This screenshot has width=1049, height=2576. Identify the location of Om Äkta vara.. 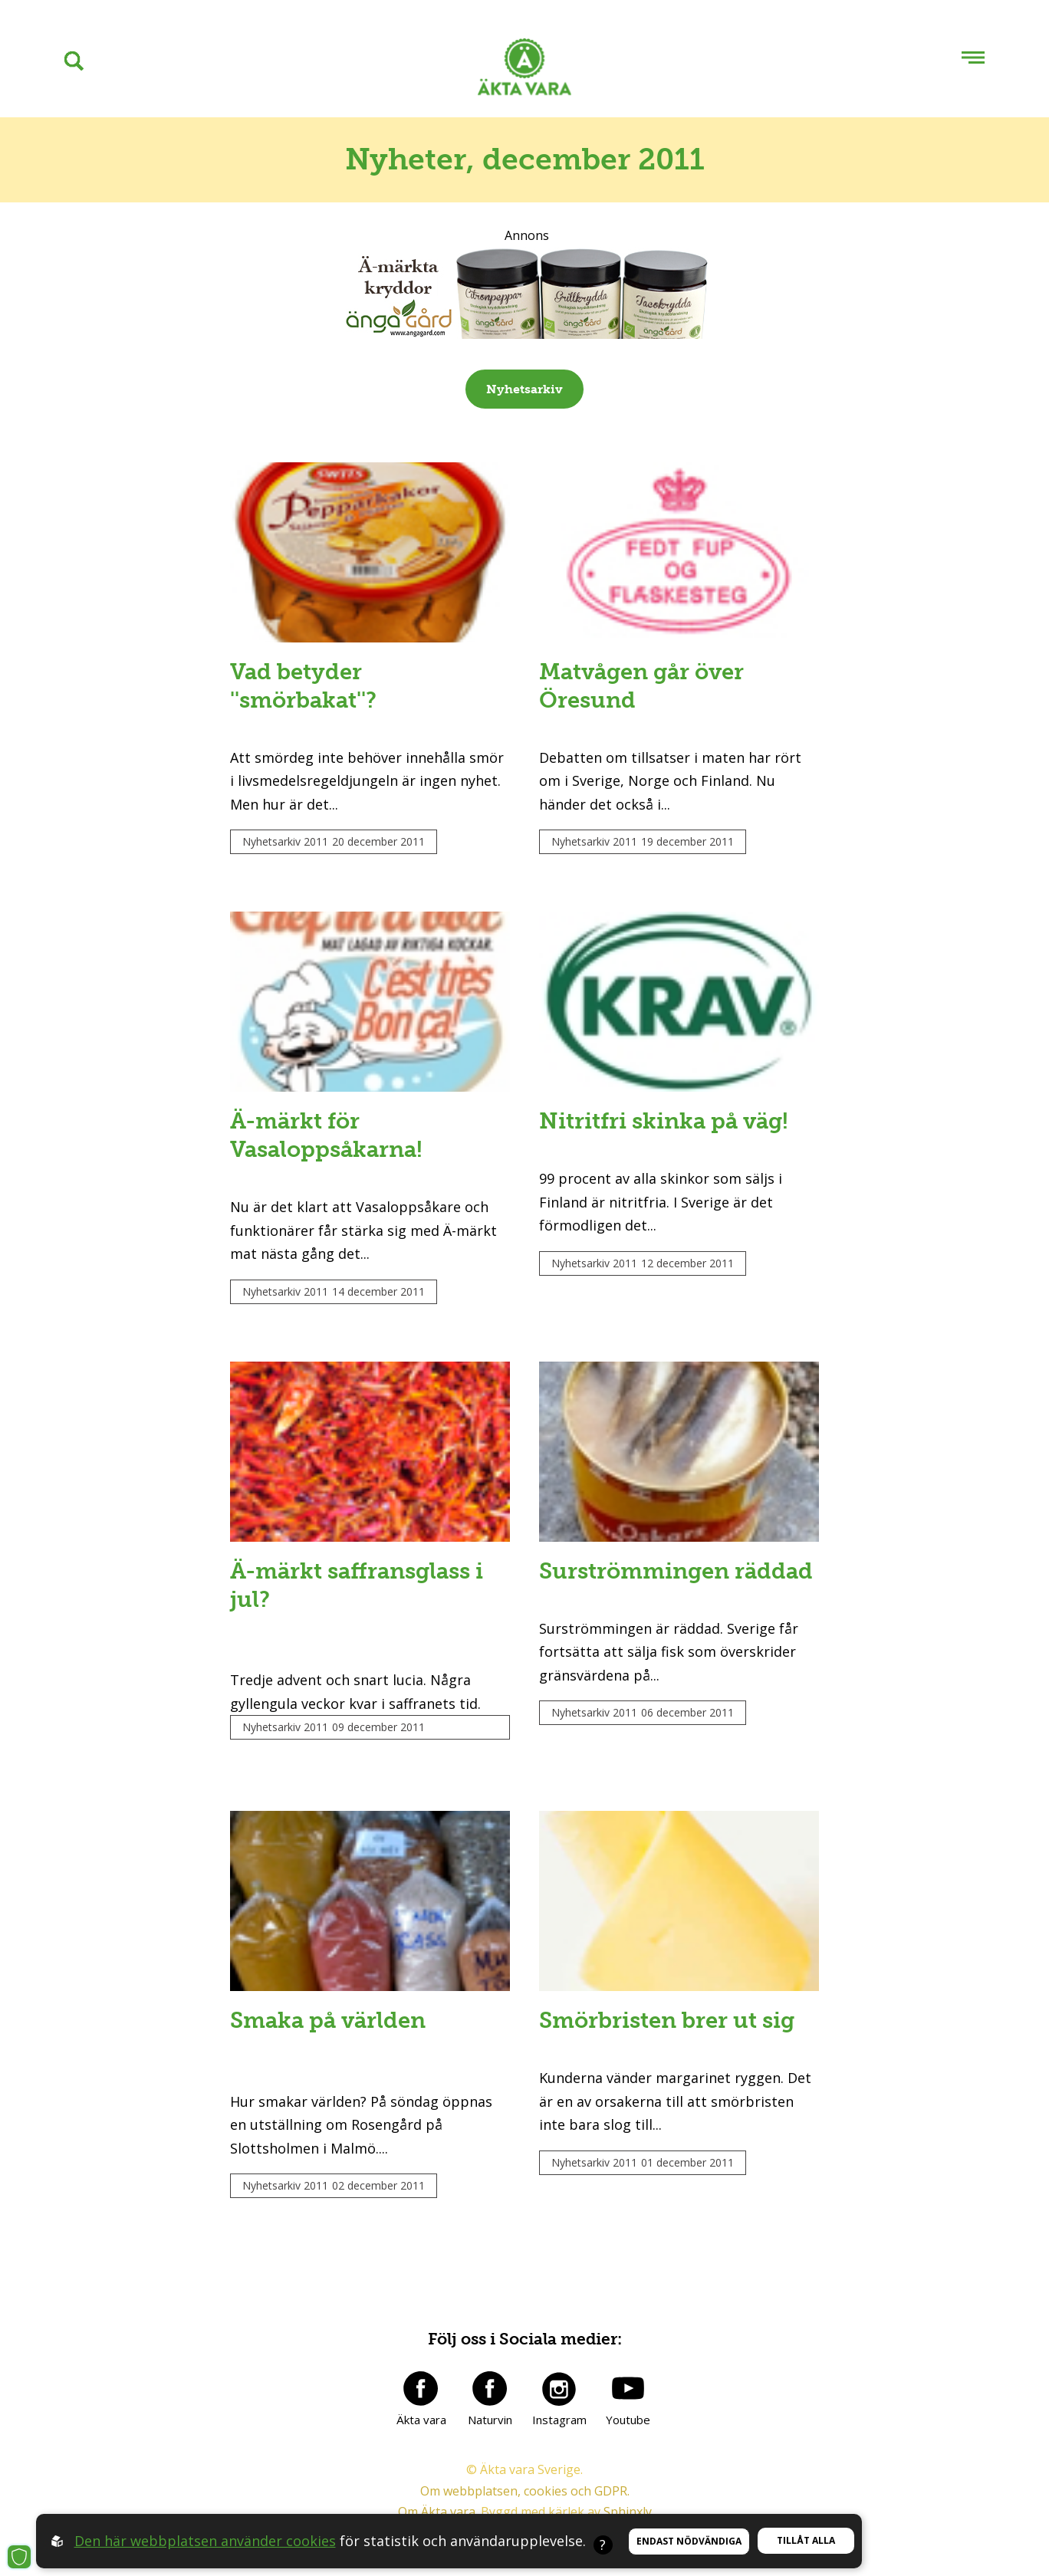
(438, 2511).